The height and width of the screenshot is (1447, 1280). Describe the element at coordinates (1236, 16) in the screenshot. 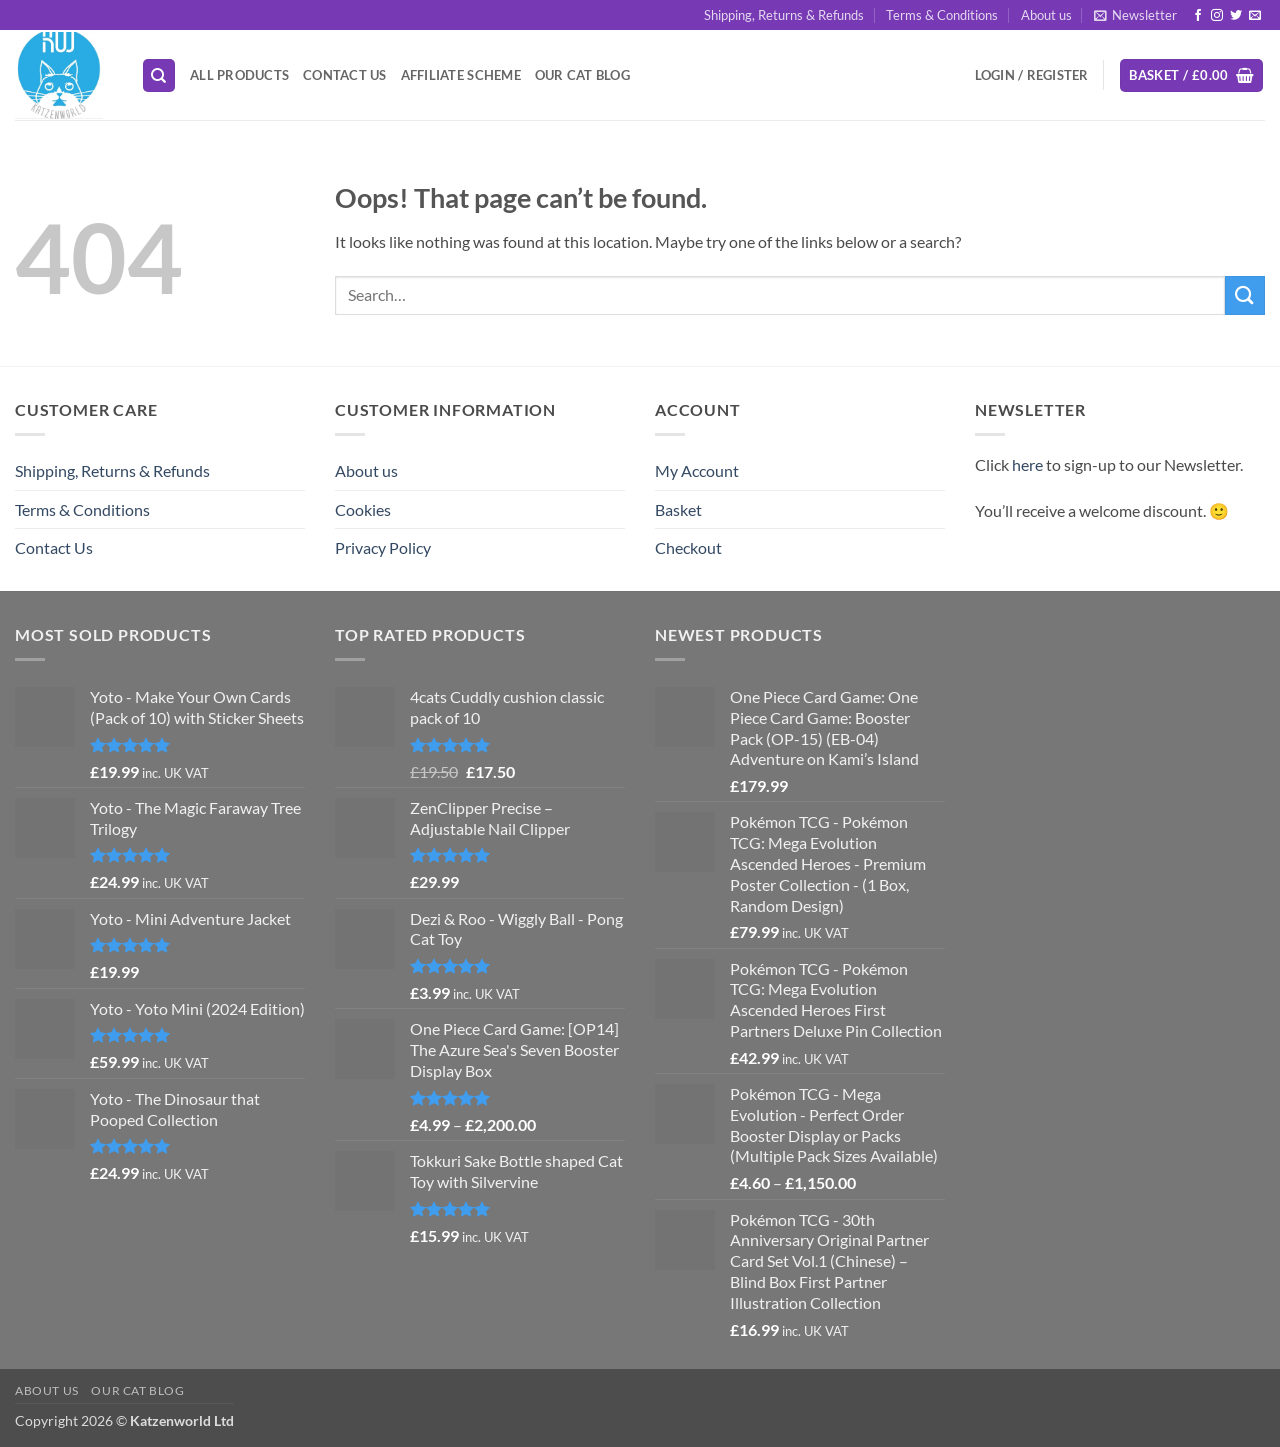

I see `[Follow on Twitter]` at that location.